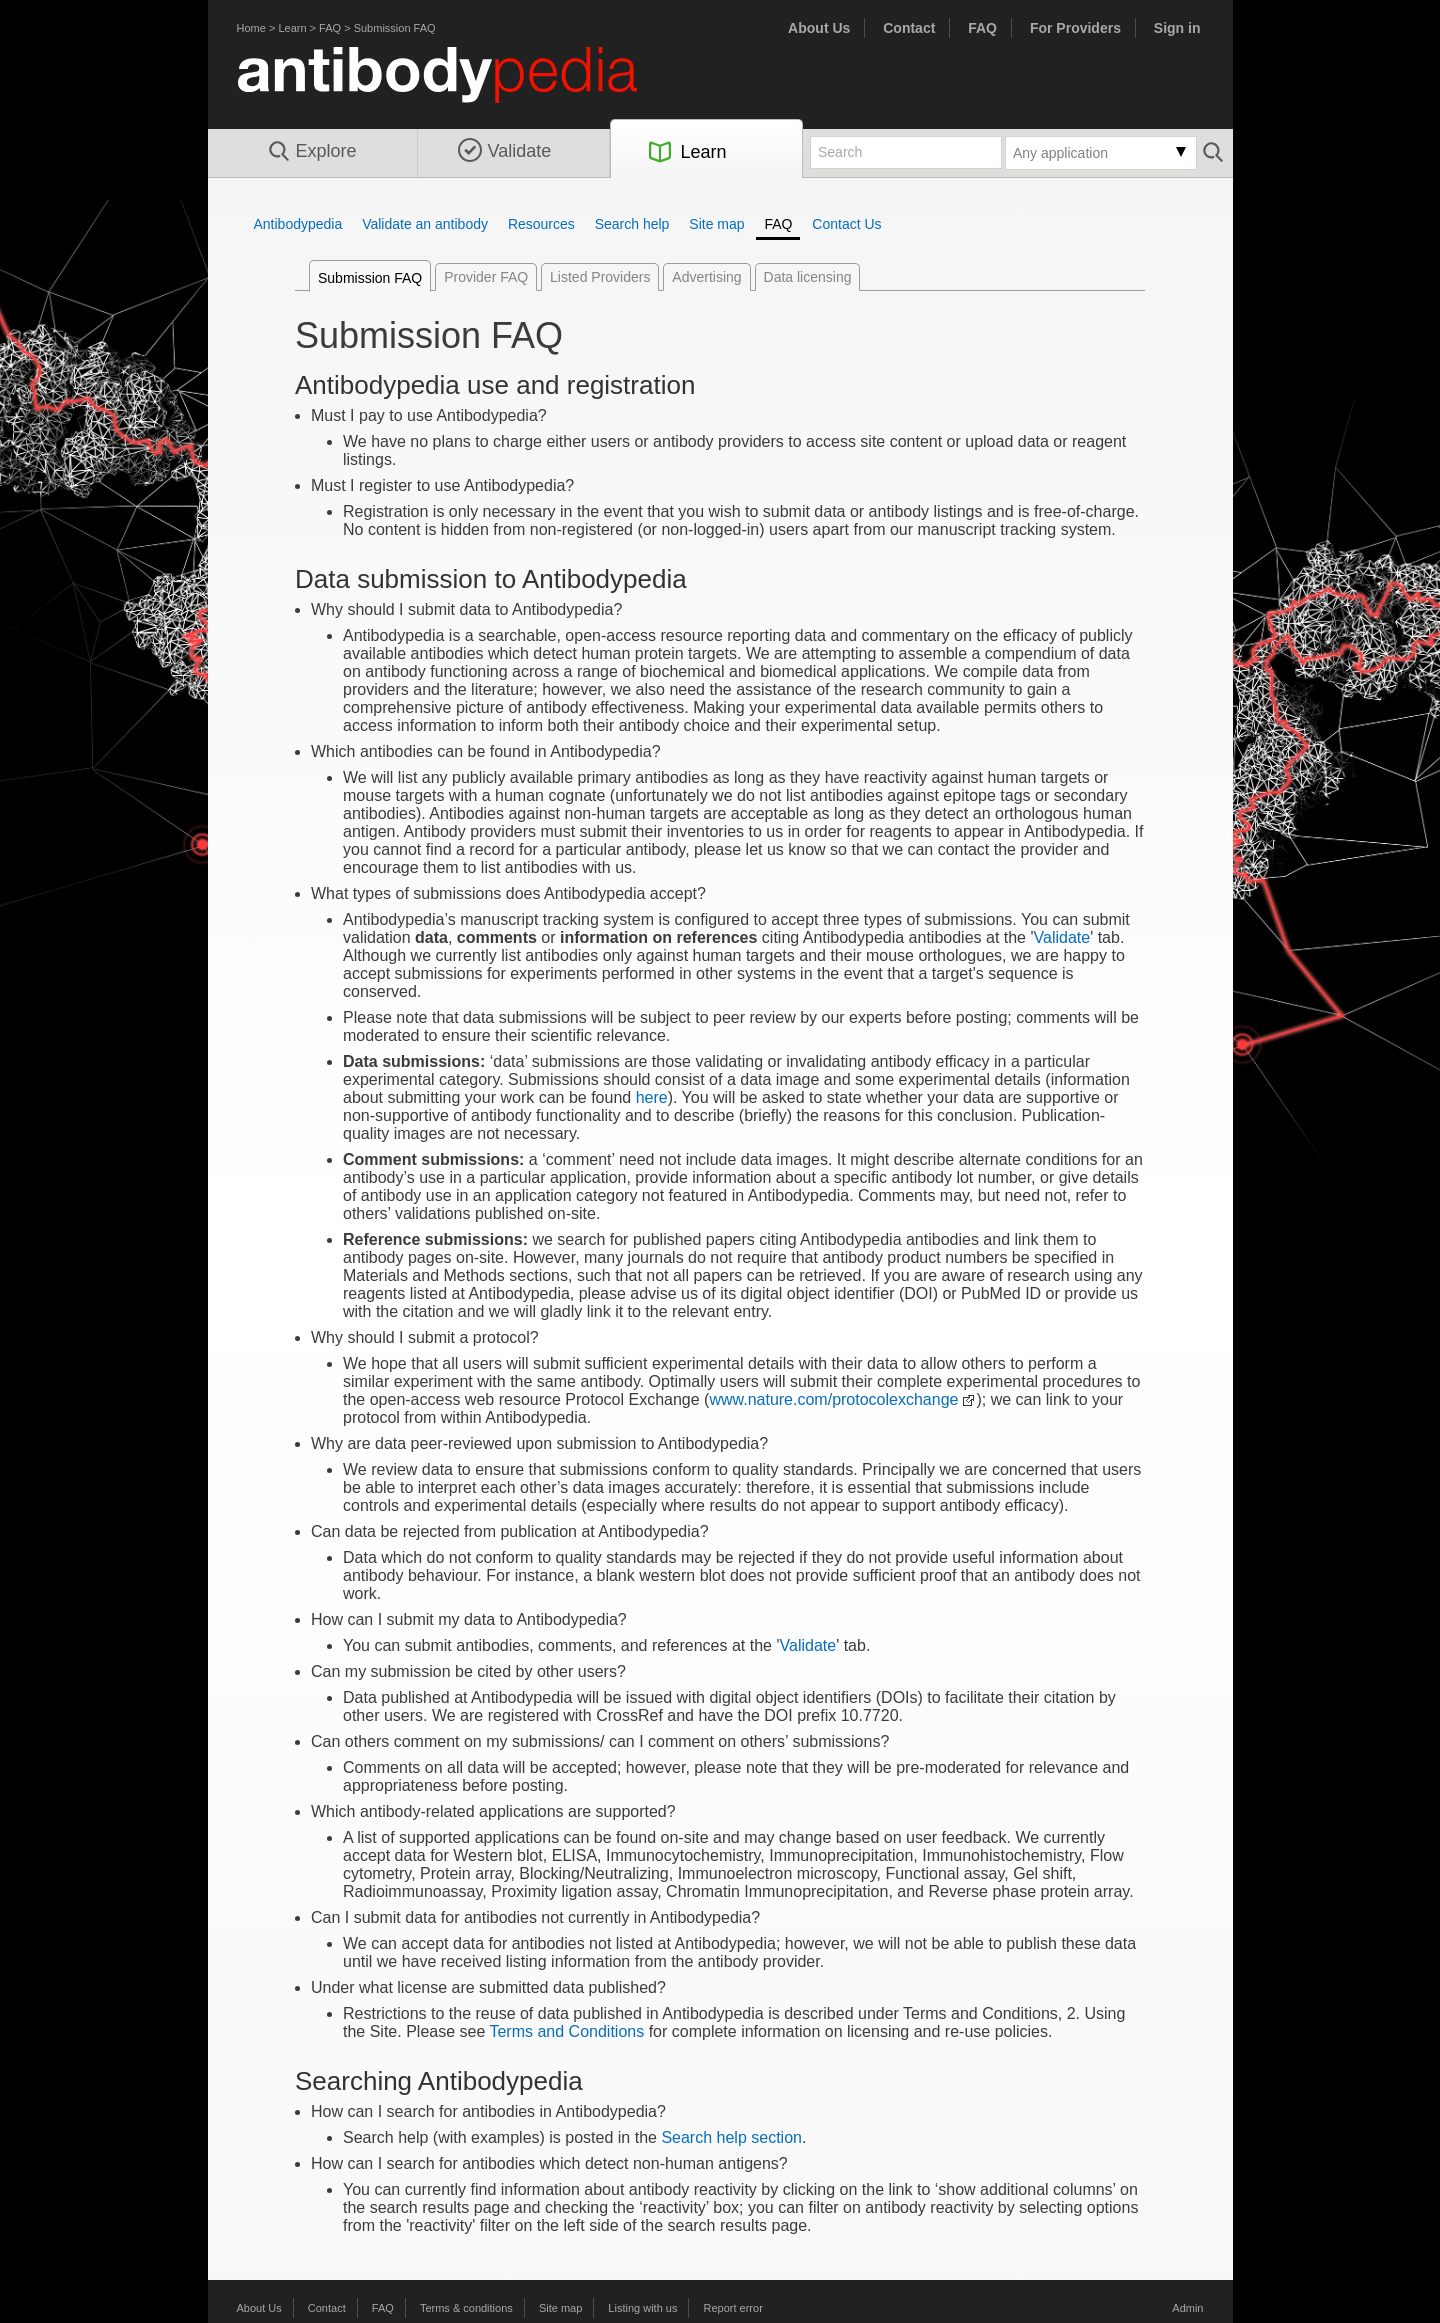 Image resolution: width=1440 pixels, height=2323 pixels. Describe the element at coordinates (1075, 28) in the screenshot. I see `For Providers` at that location.